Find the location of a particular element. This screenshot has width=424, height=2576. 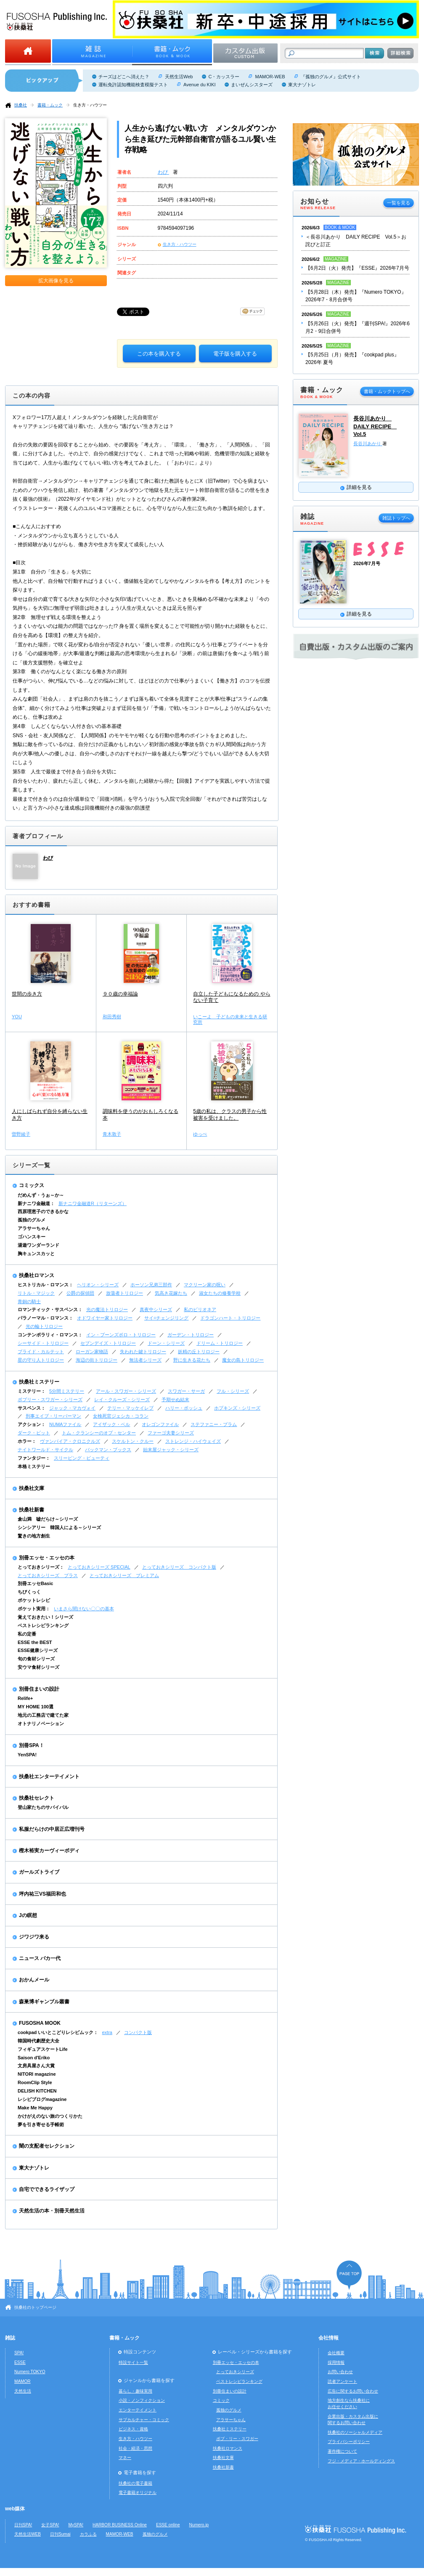

ポケットレシピ is located at coordinates (34, 1600).